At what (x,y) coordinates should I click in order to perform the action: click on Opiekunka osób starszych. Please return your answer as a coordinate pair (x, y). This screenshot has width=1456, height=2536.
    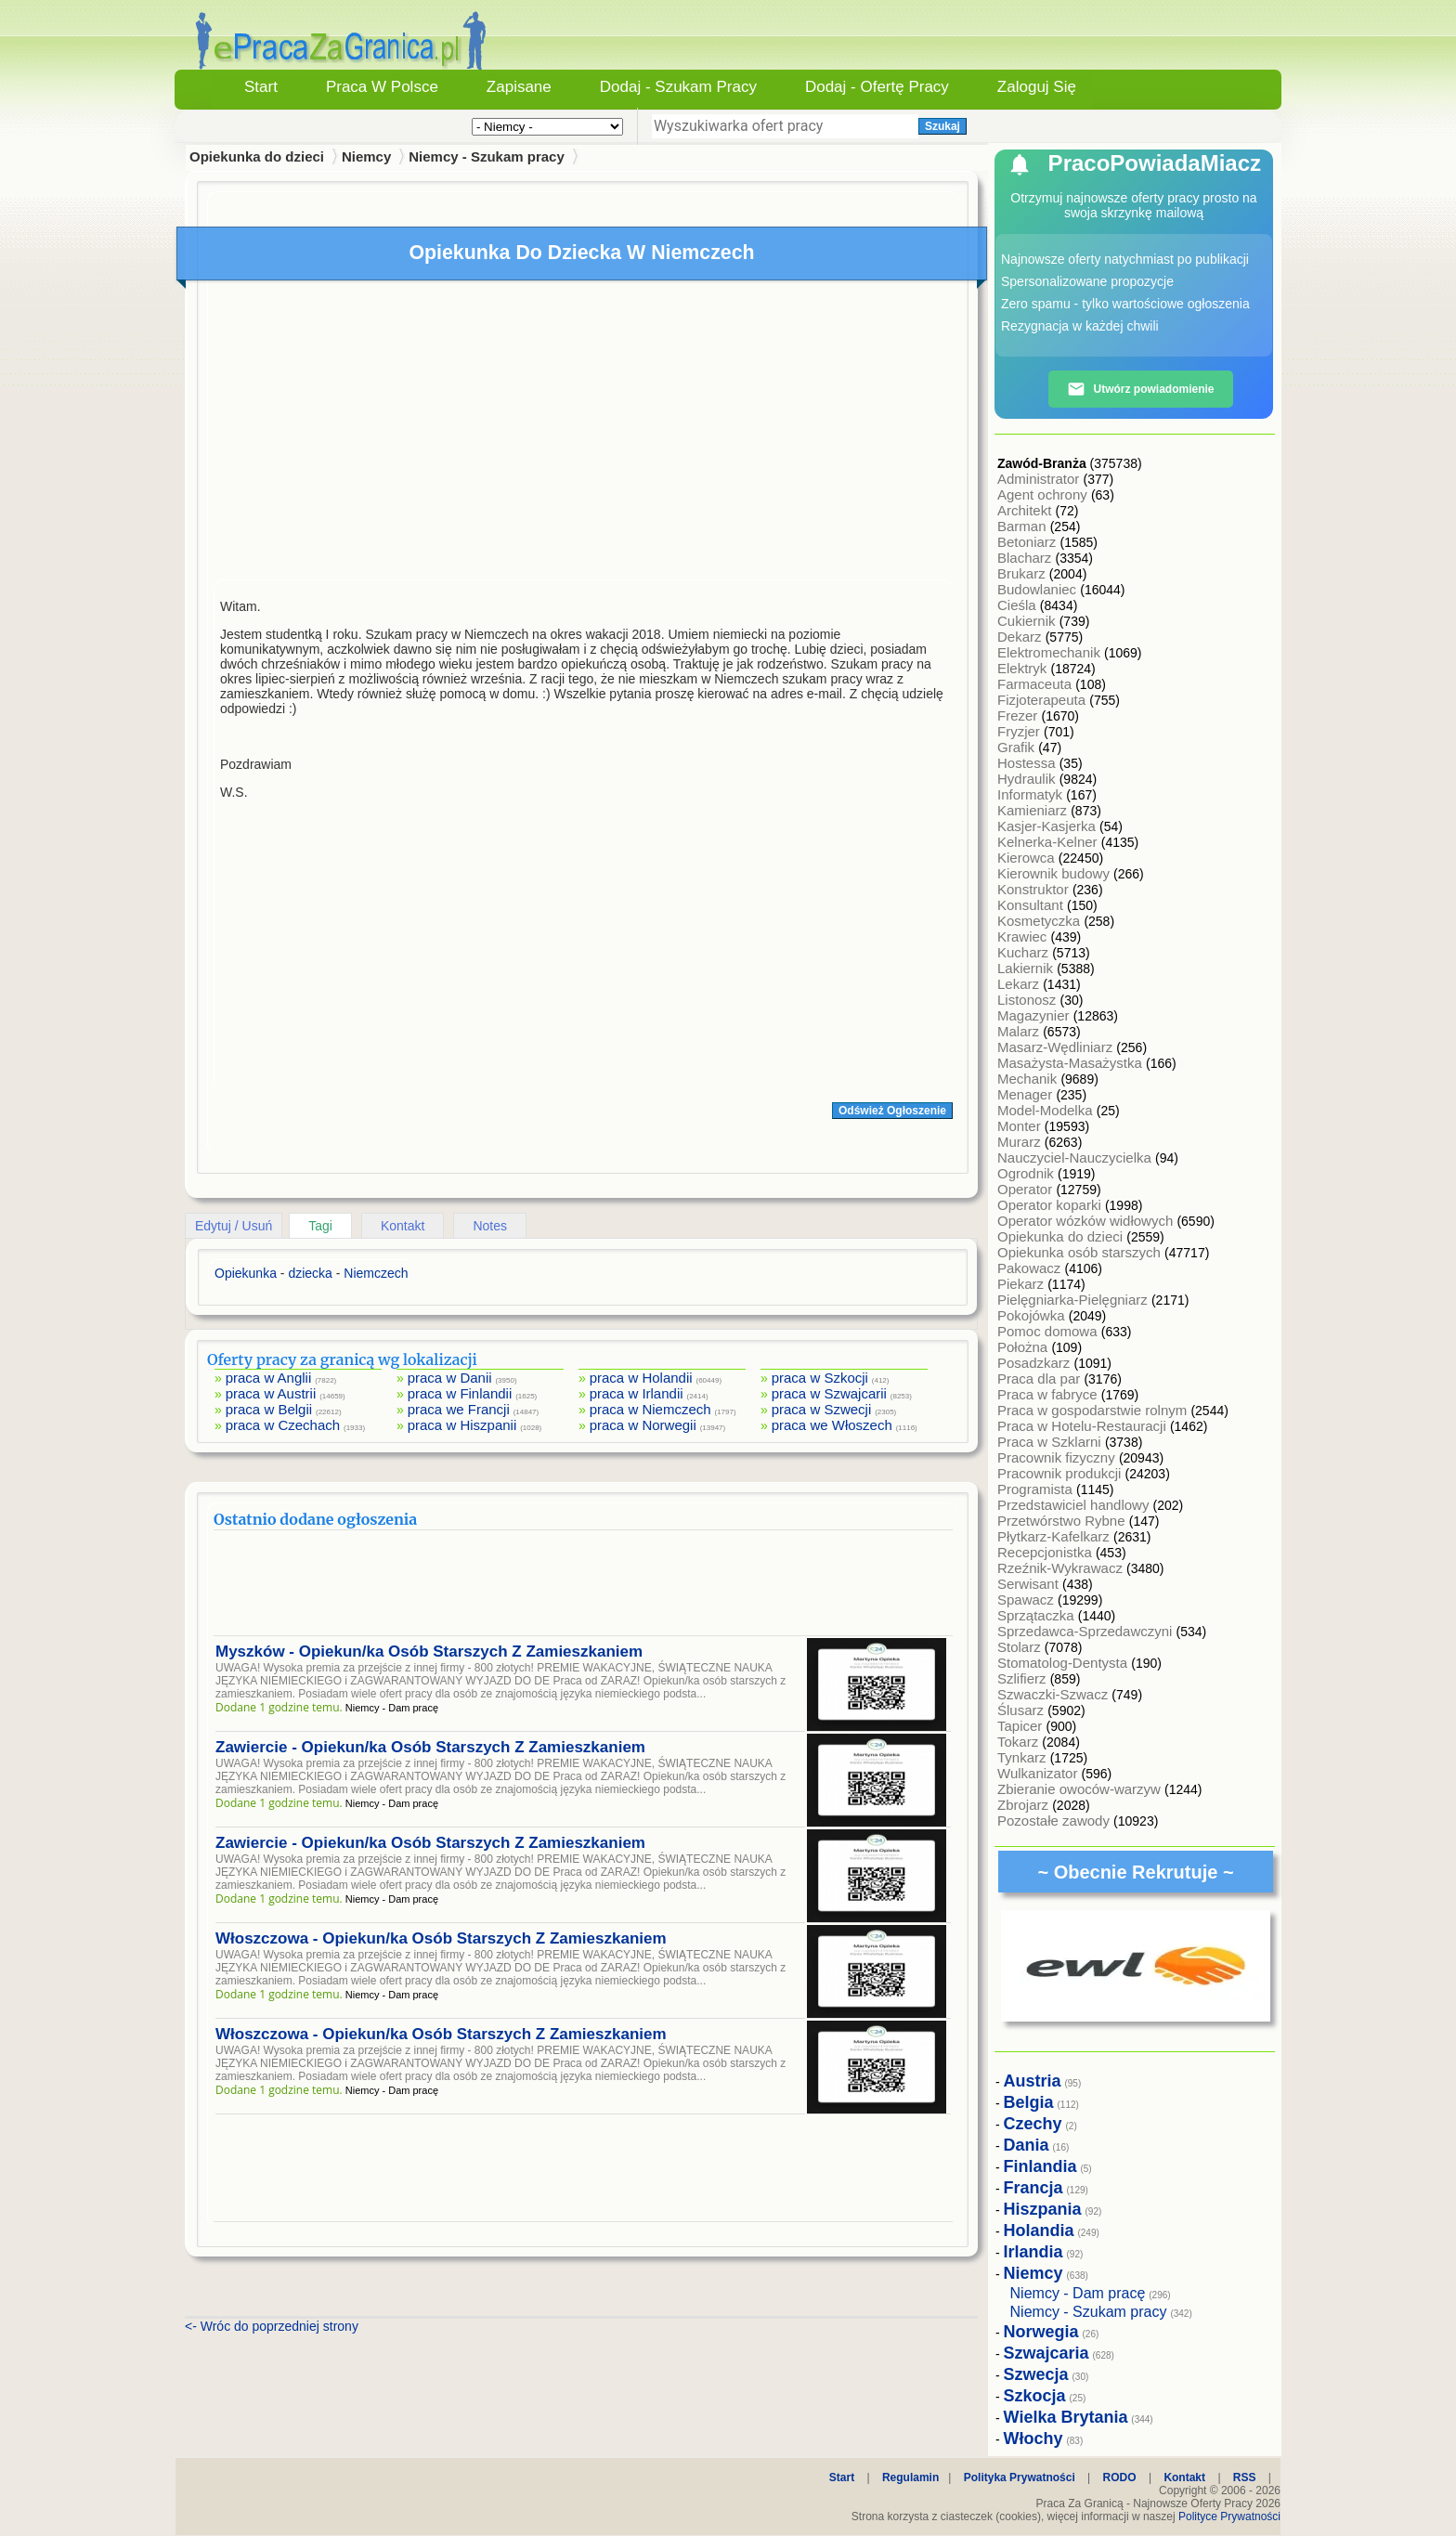
    Looking at the image, I should click on (1080, 1252).